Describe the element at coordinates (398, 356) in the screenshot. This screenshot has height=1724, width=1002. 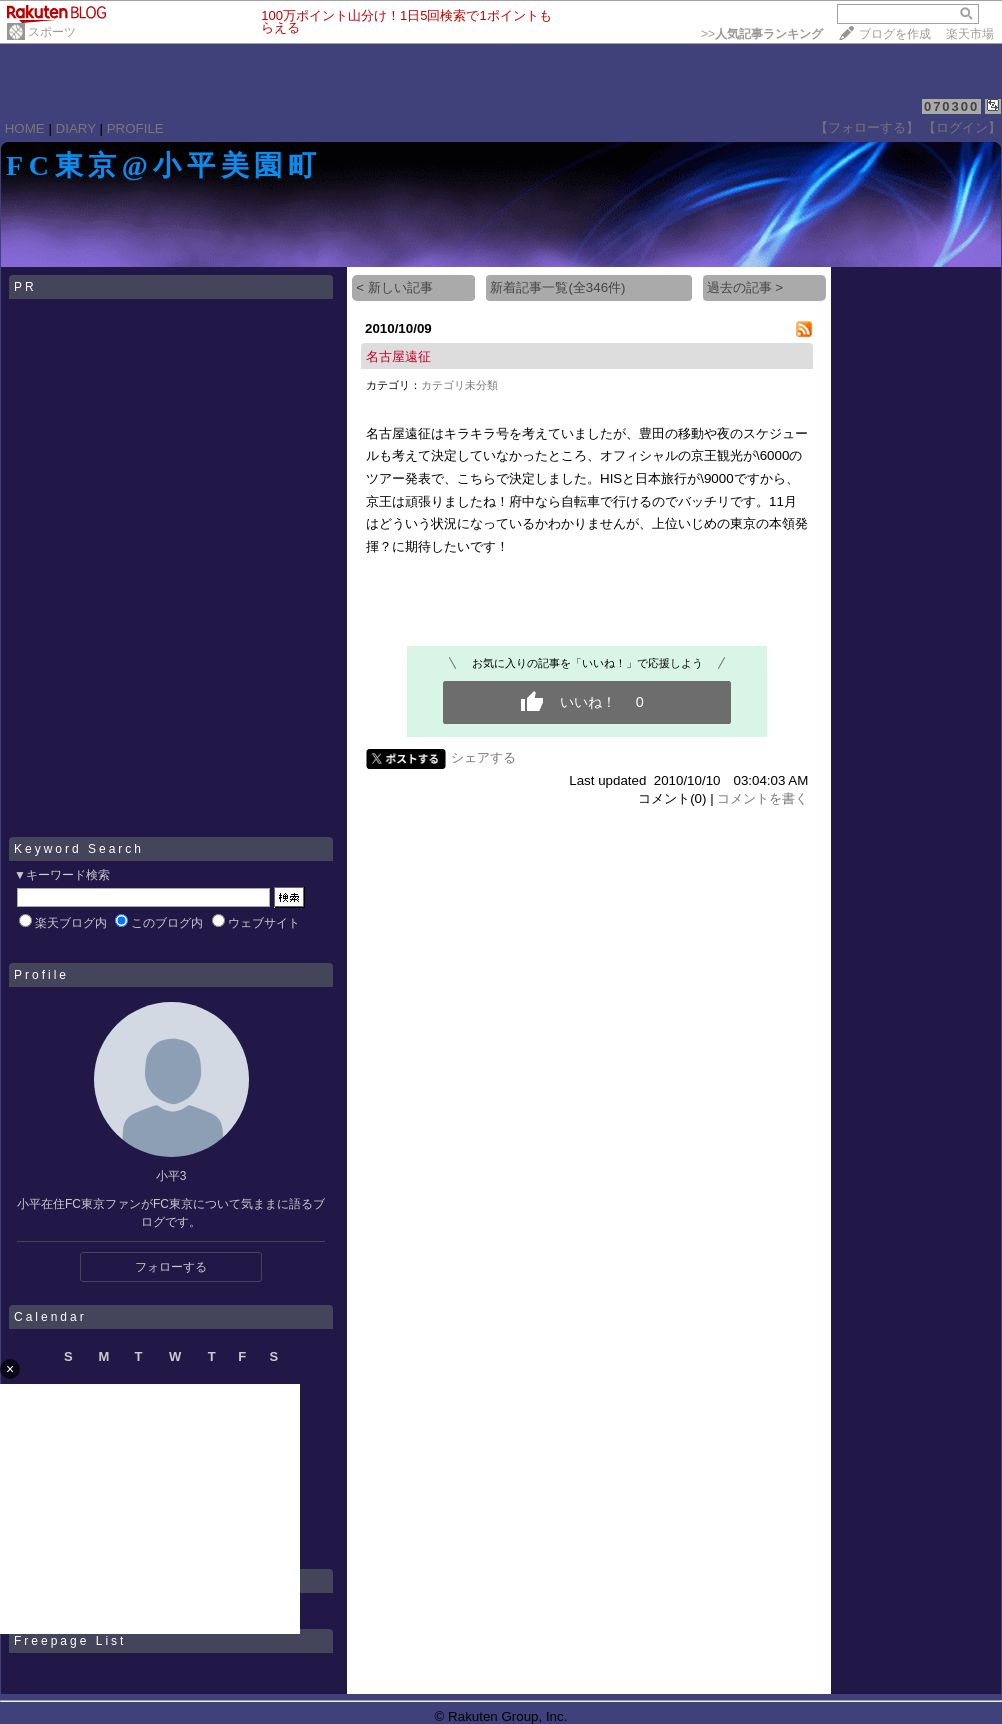
I see `名古屋遠征` at that location.